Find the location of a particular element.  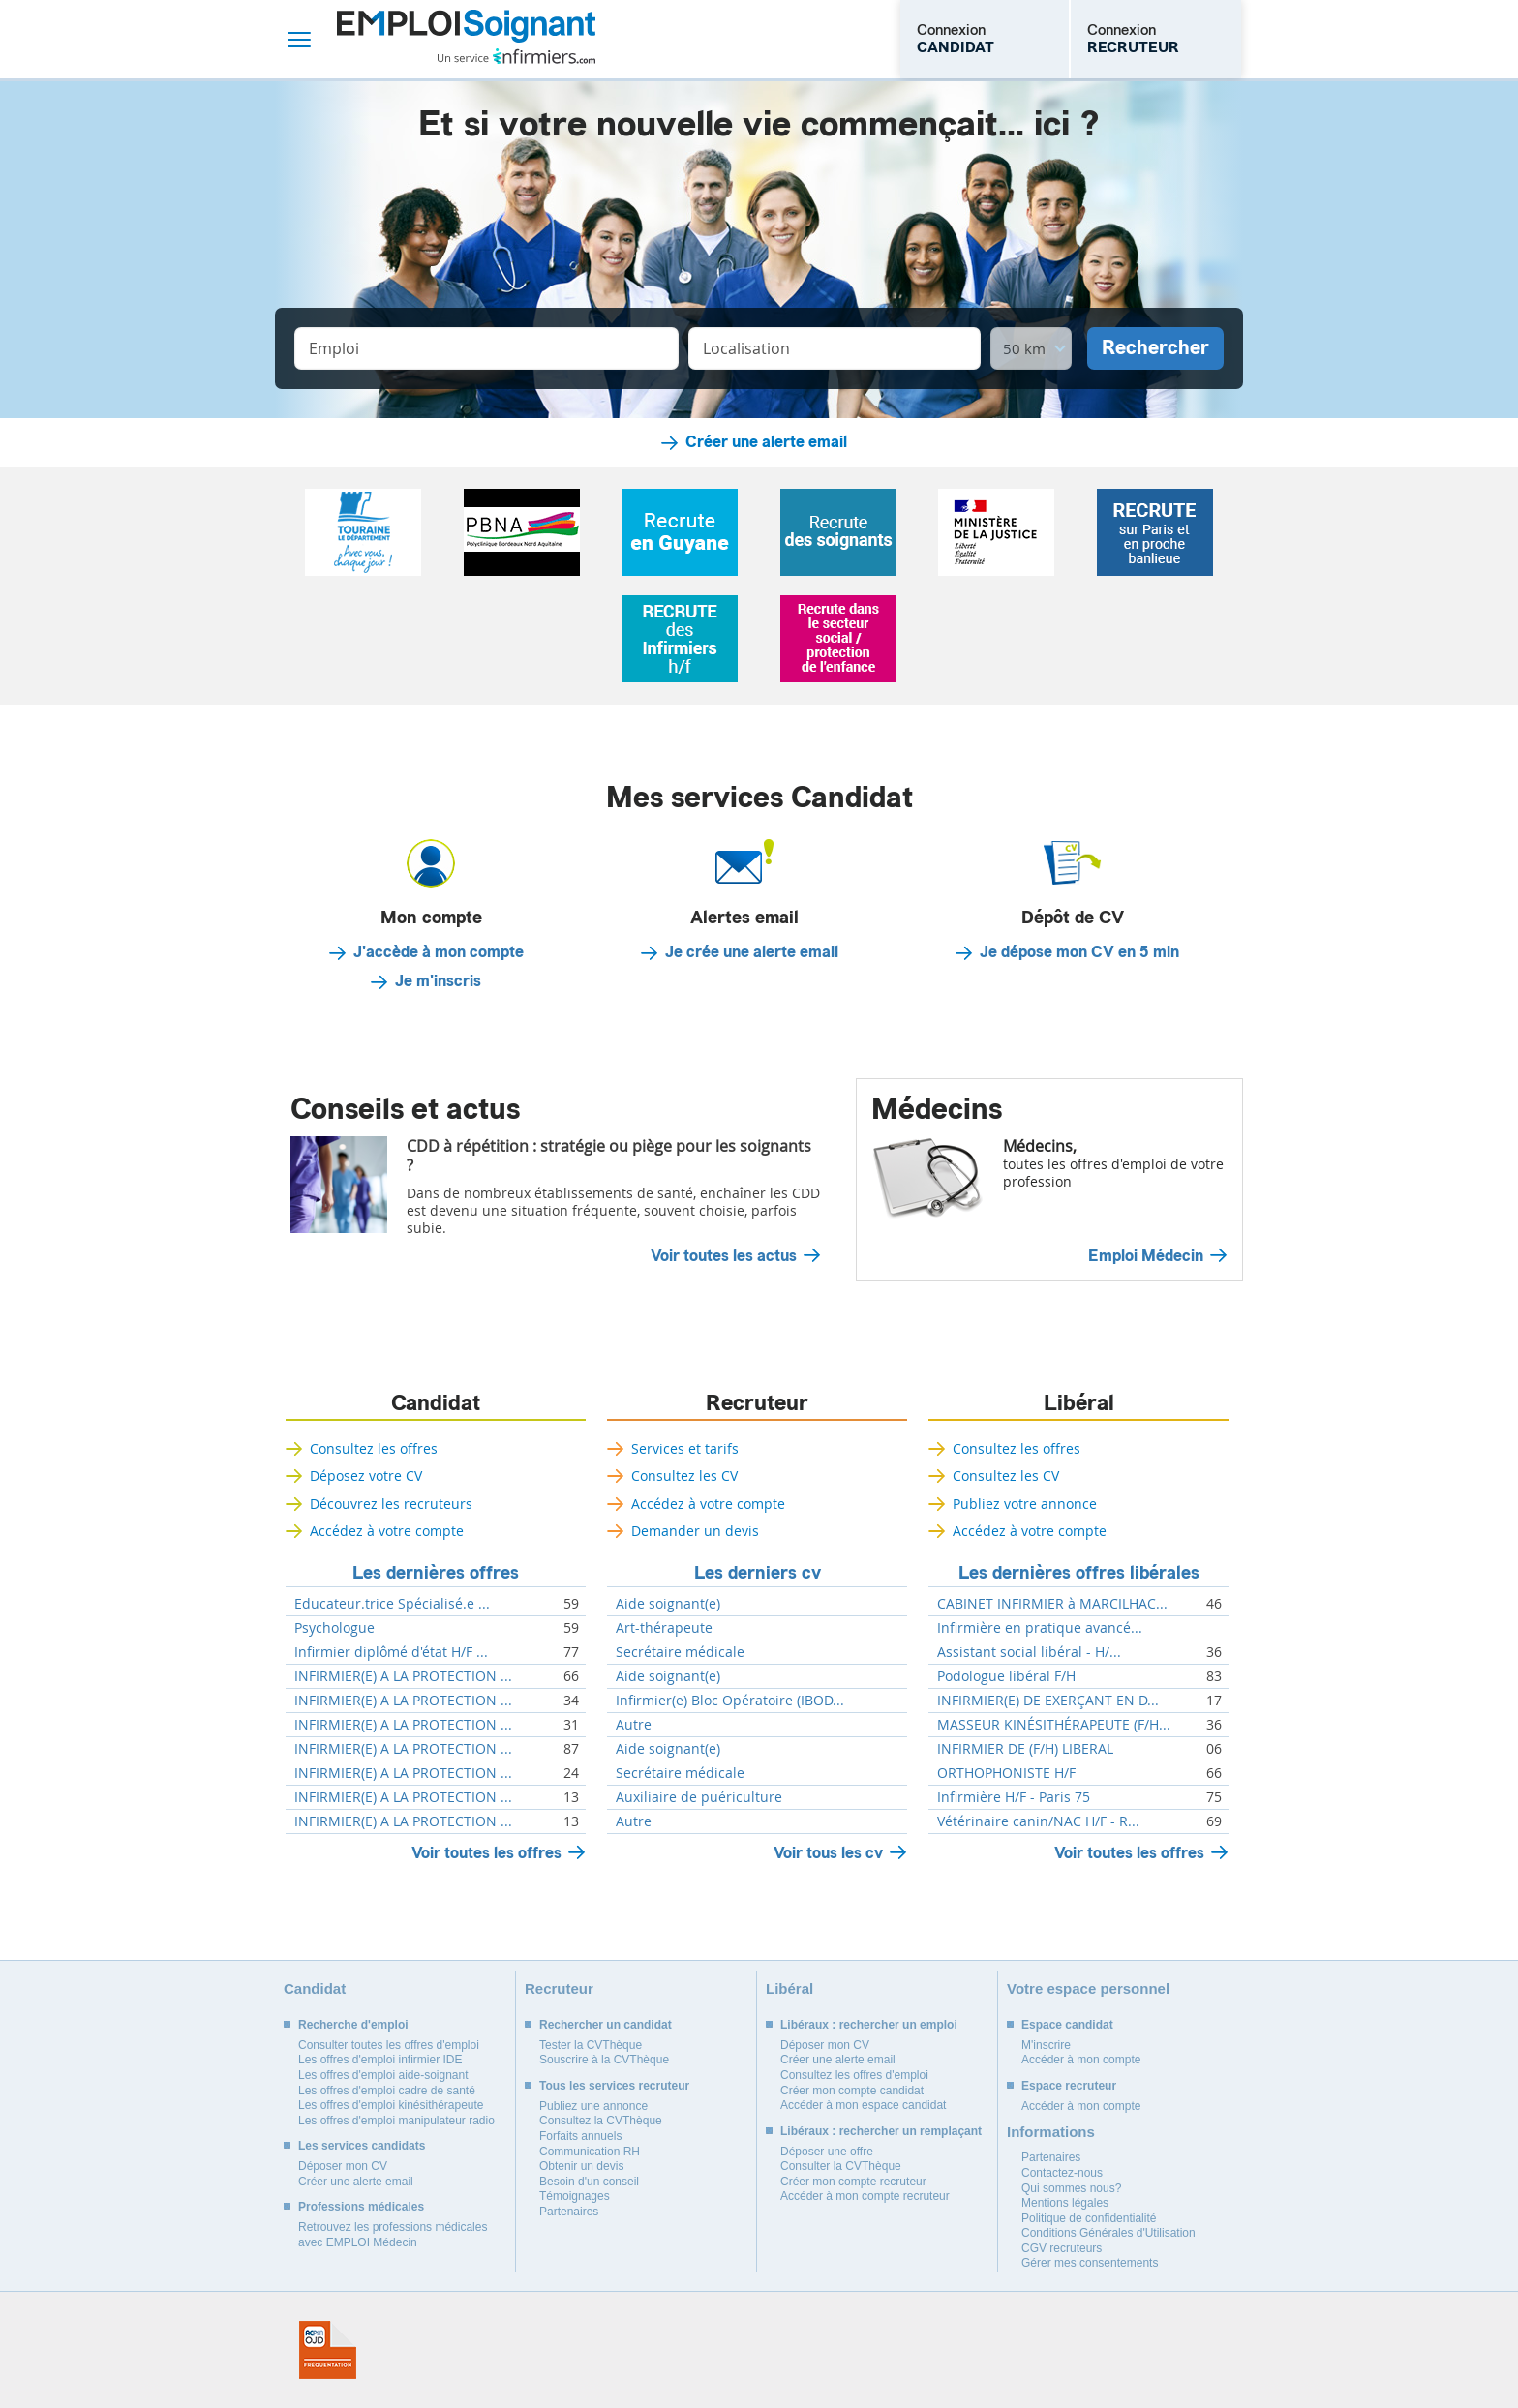

Accéder à mon espace candidat is located at coordinates (863, 2105).